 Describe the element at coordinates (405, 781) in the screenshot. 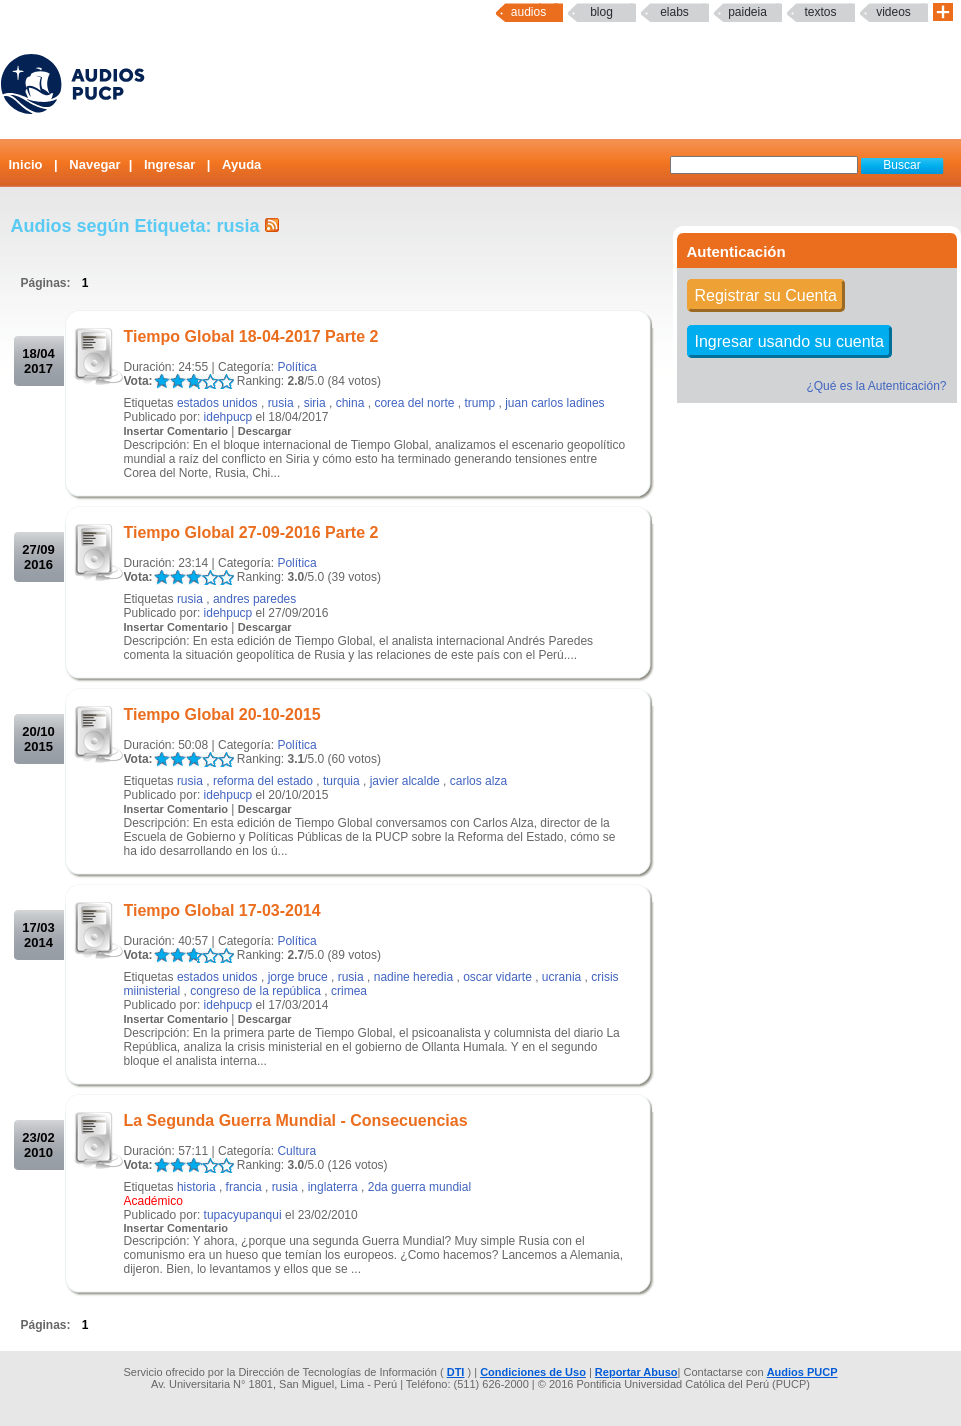

I see `javier alcalde` at that location.